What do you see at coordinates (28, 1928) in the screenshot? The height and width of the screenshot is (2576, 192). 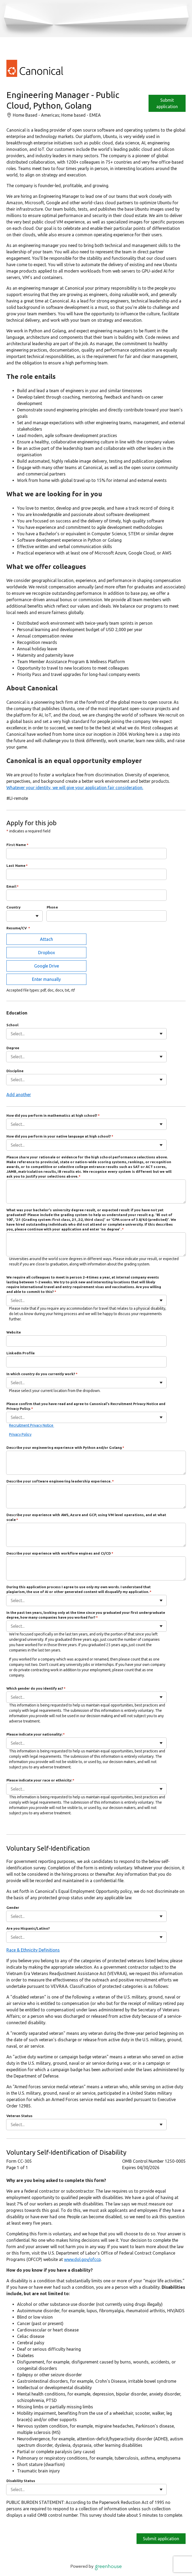 I see `Are you Hispanic/Latino?` at bounding box center [28, 1928].